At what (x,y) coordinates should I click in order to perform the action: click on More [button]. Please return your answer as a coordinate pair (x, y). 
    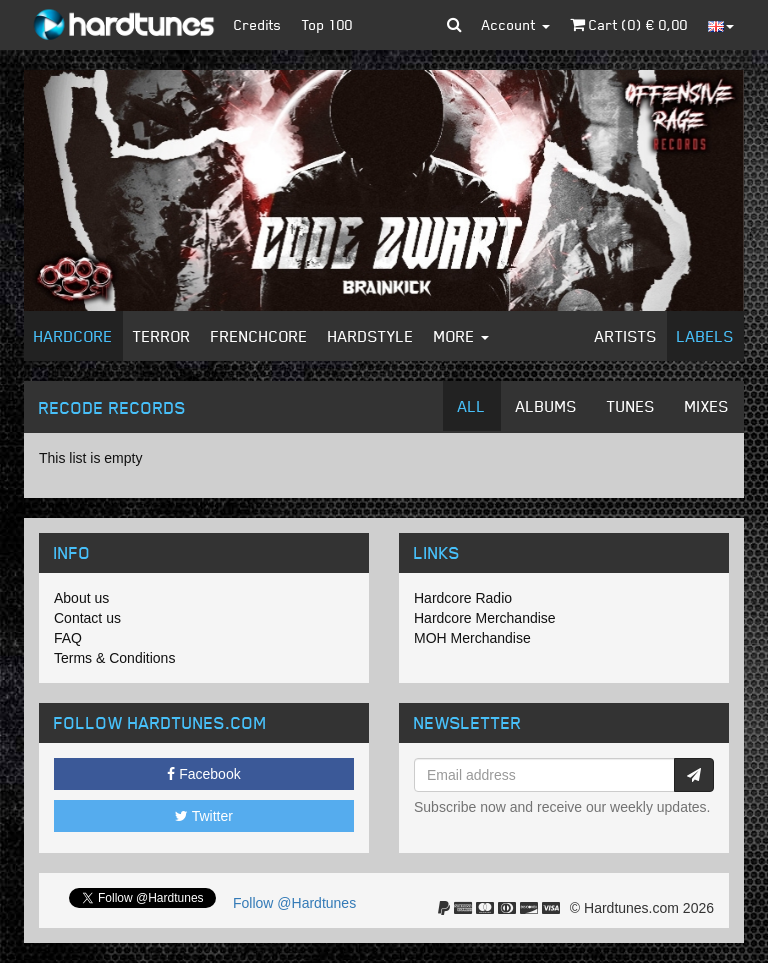
    Looking at the image, I should click on (461, 336).